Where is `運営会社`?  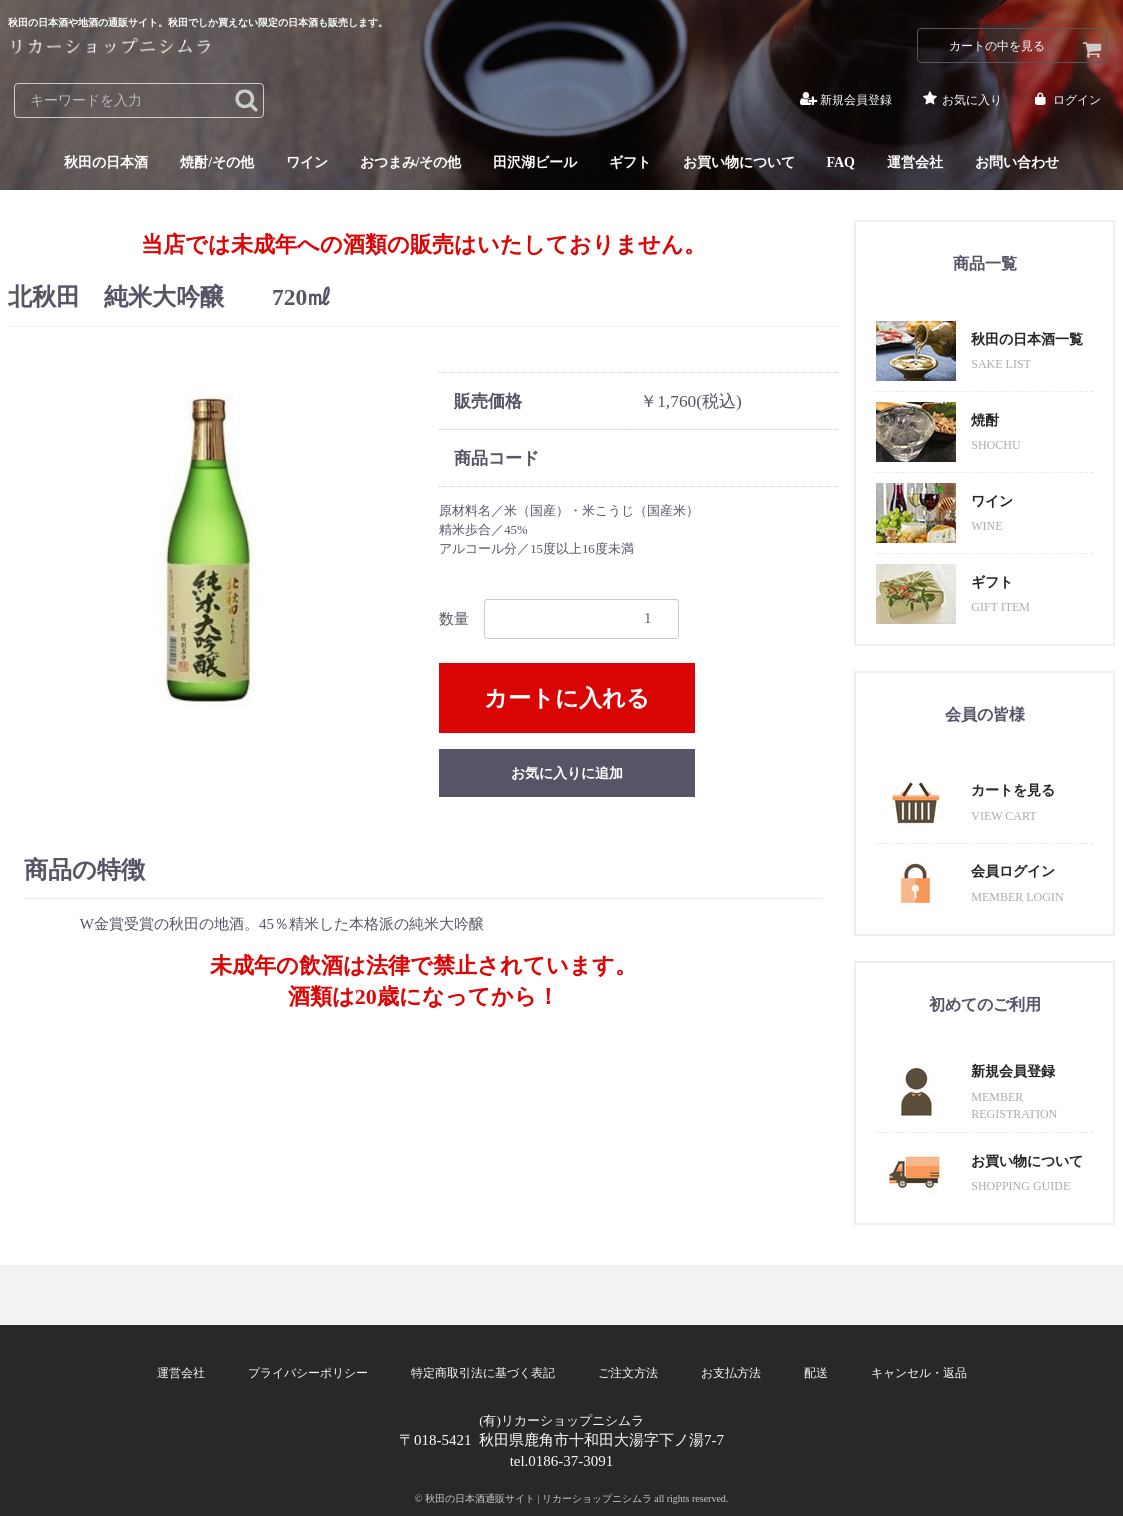
運営会社 is located at coordinates (915, 164).